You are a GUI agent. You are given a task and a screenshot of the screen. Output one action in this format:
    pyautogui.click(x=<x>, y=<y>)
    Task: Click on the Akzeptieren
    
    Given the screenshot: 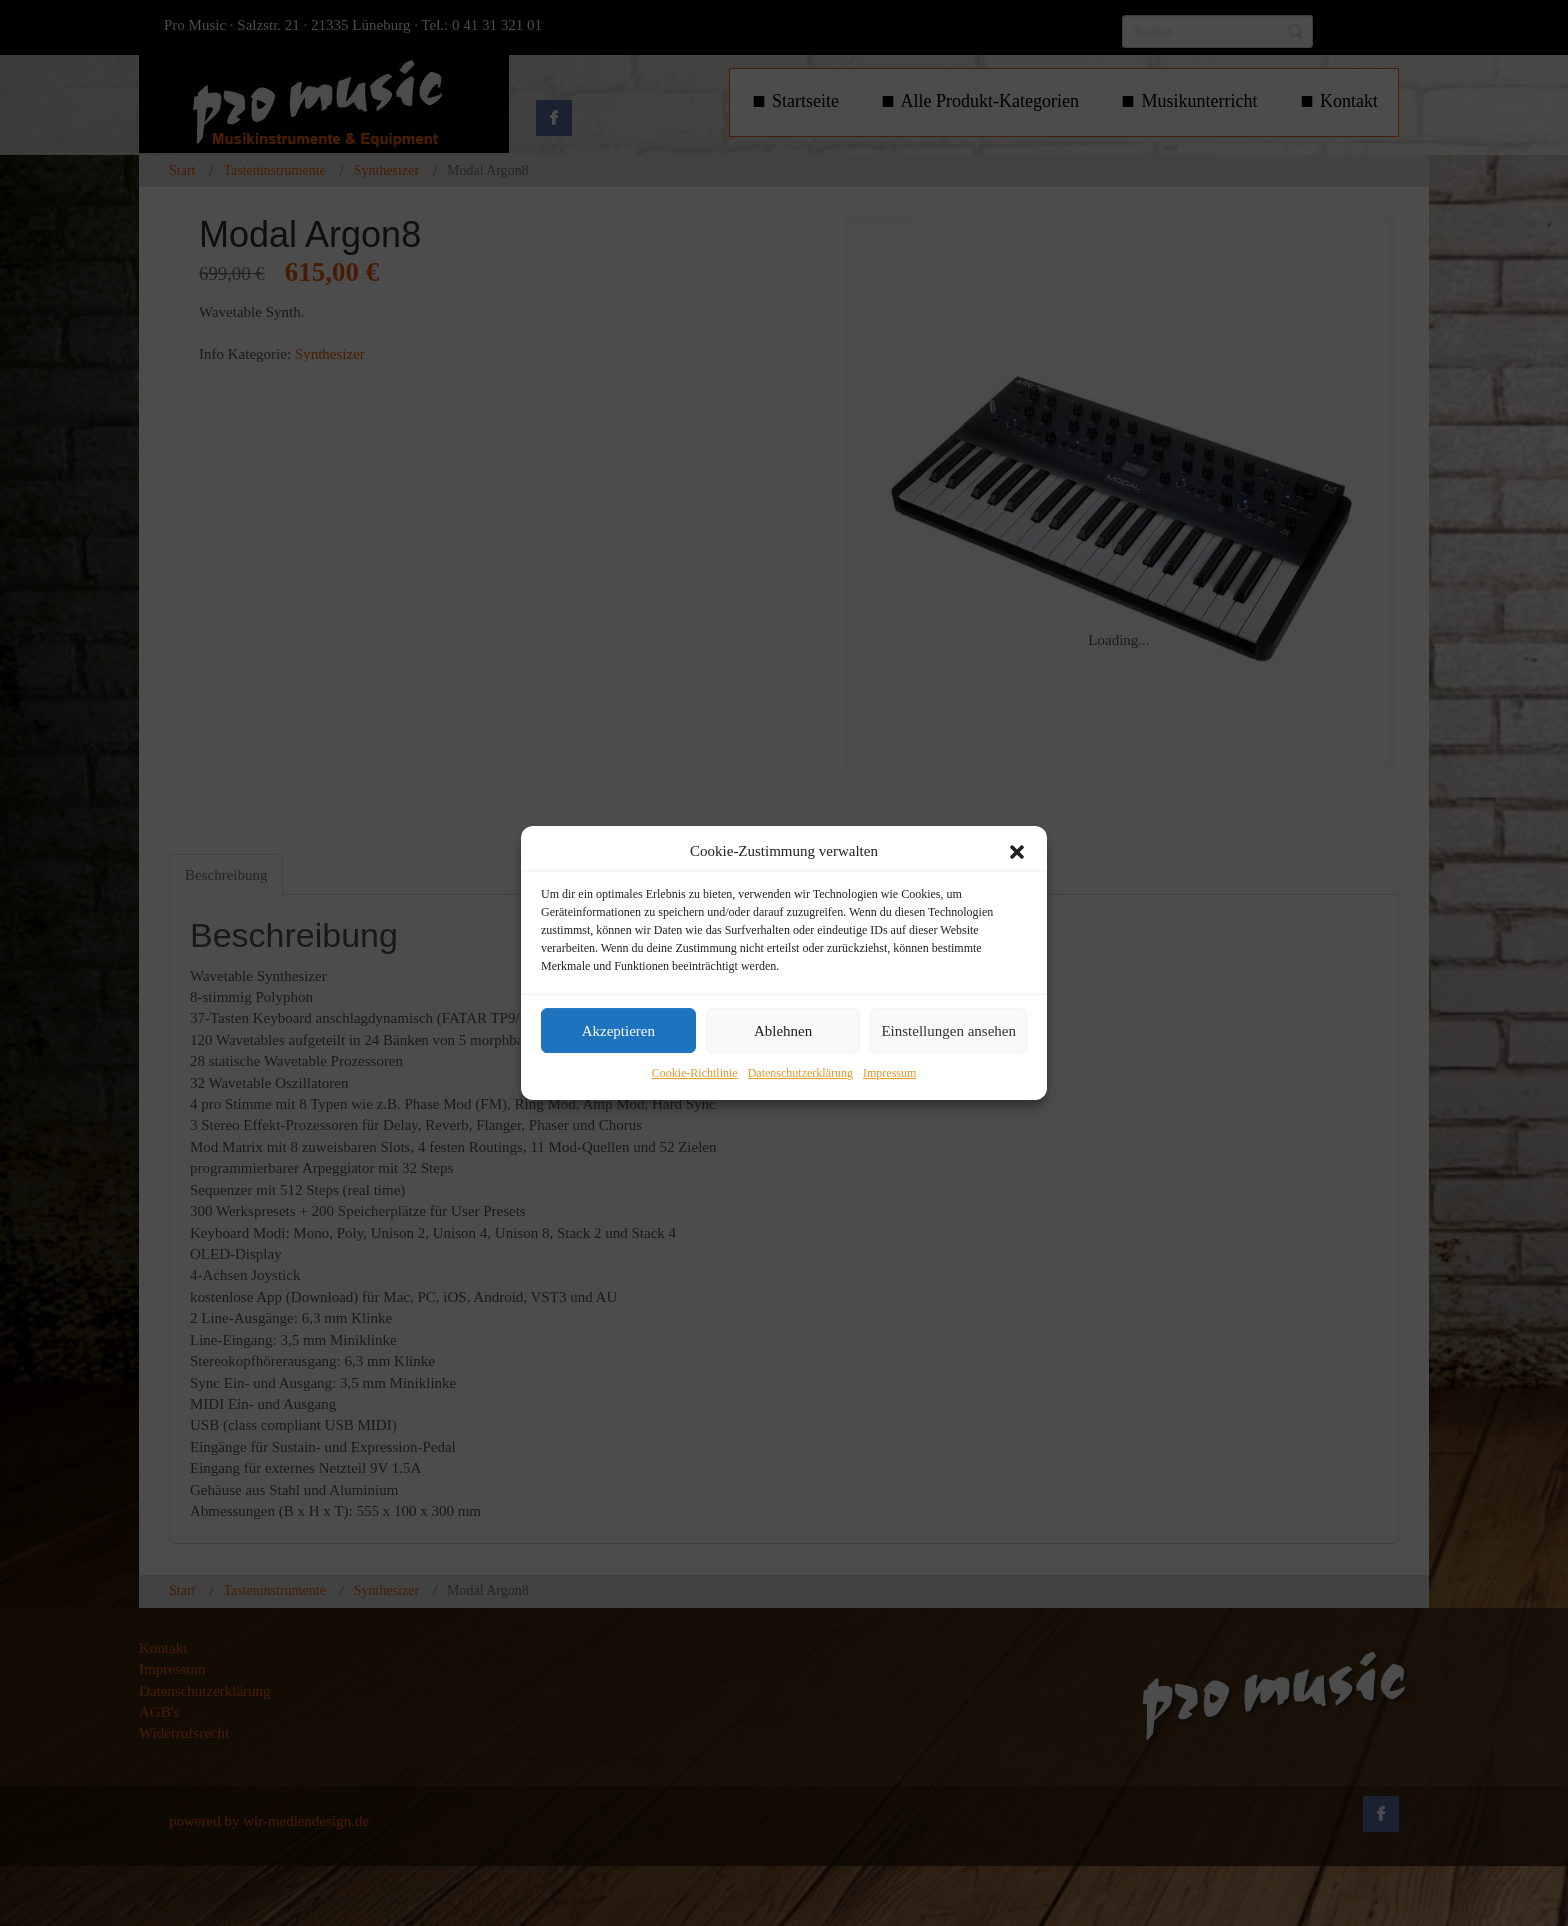 What is the action you would take?
    pyautogui.click(x=618, y=1031)
    